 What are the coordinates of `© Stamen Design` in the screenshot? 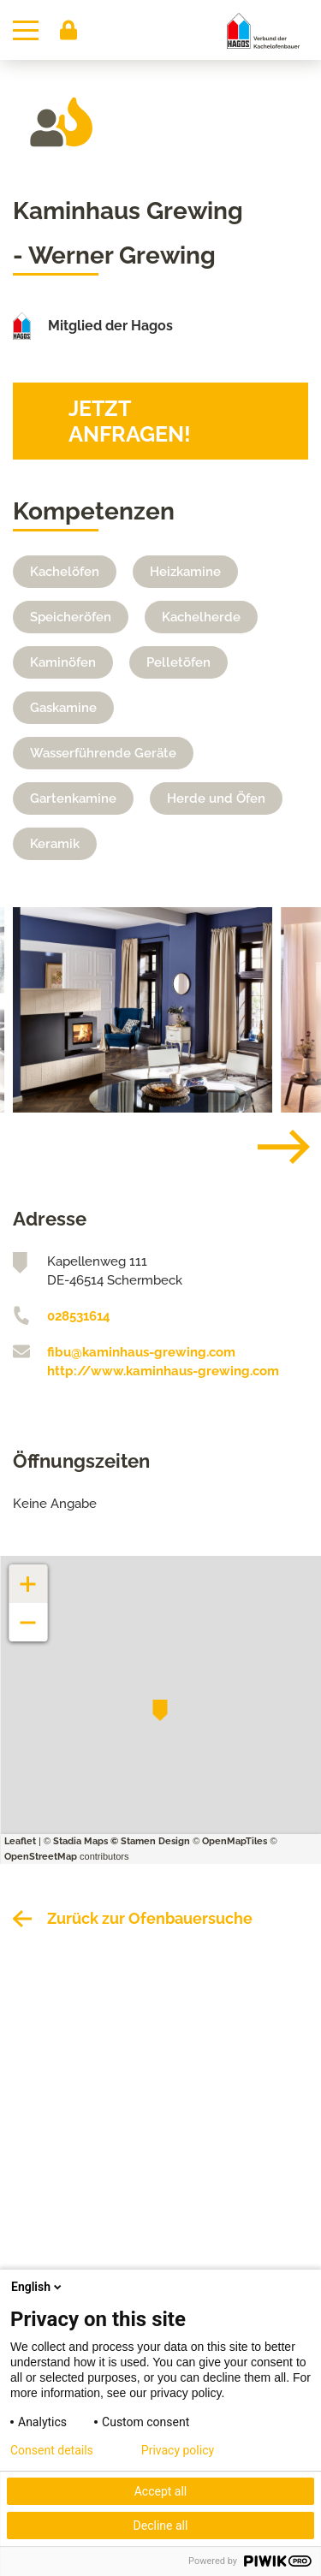 It's located at (150, 1841).